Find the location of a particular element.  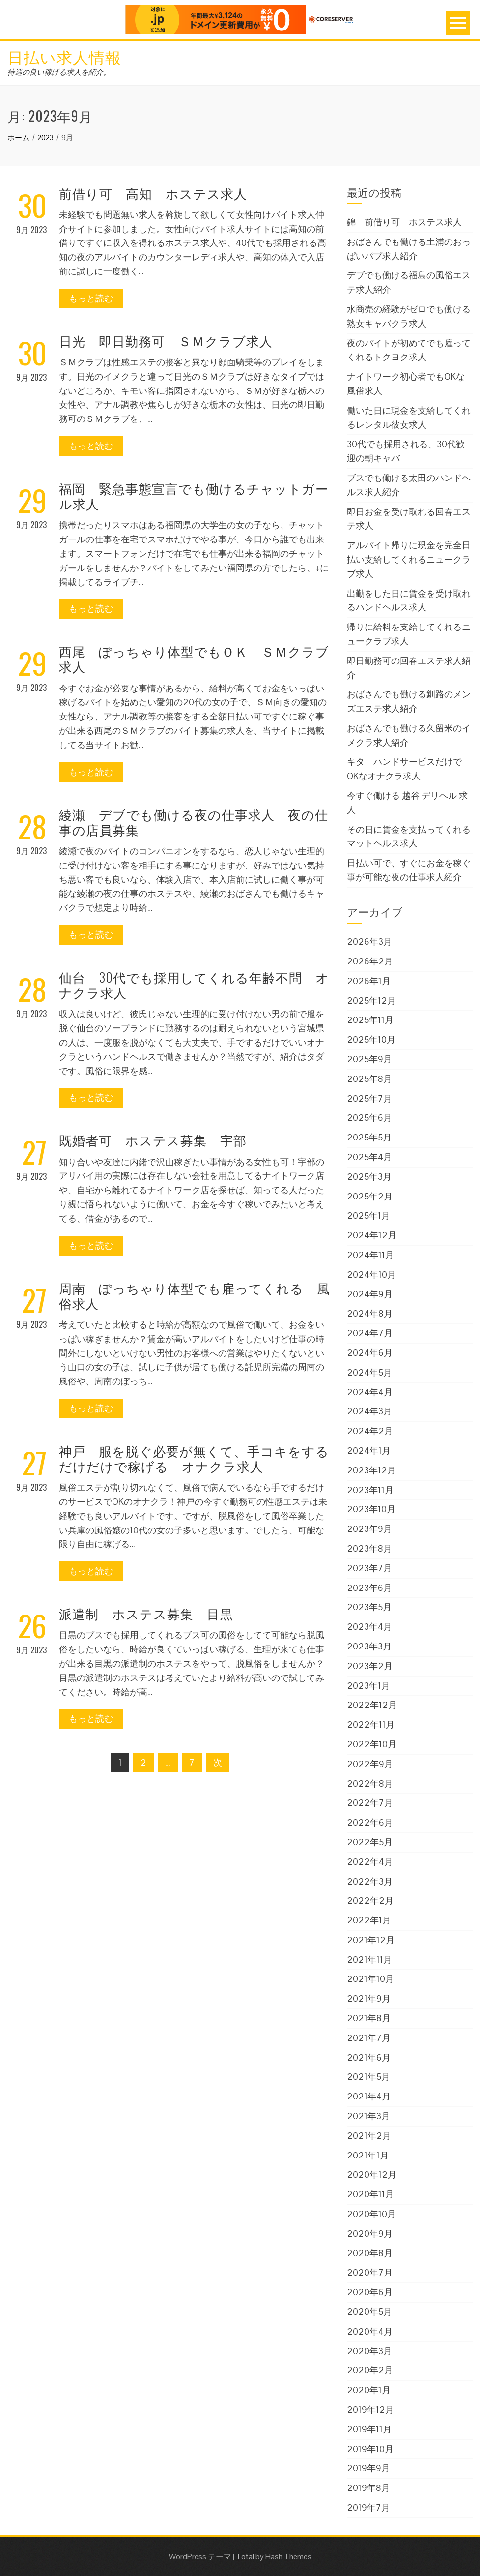

2022年3月 is located at coordinates (370, 1881).